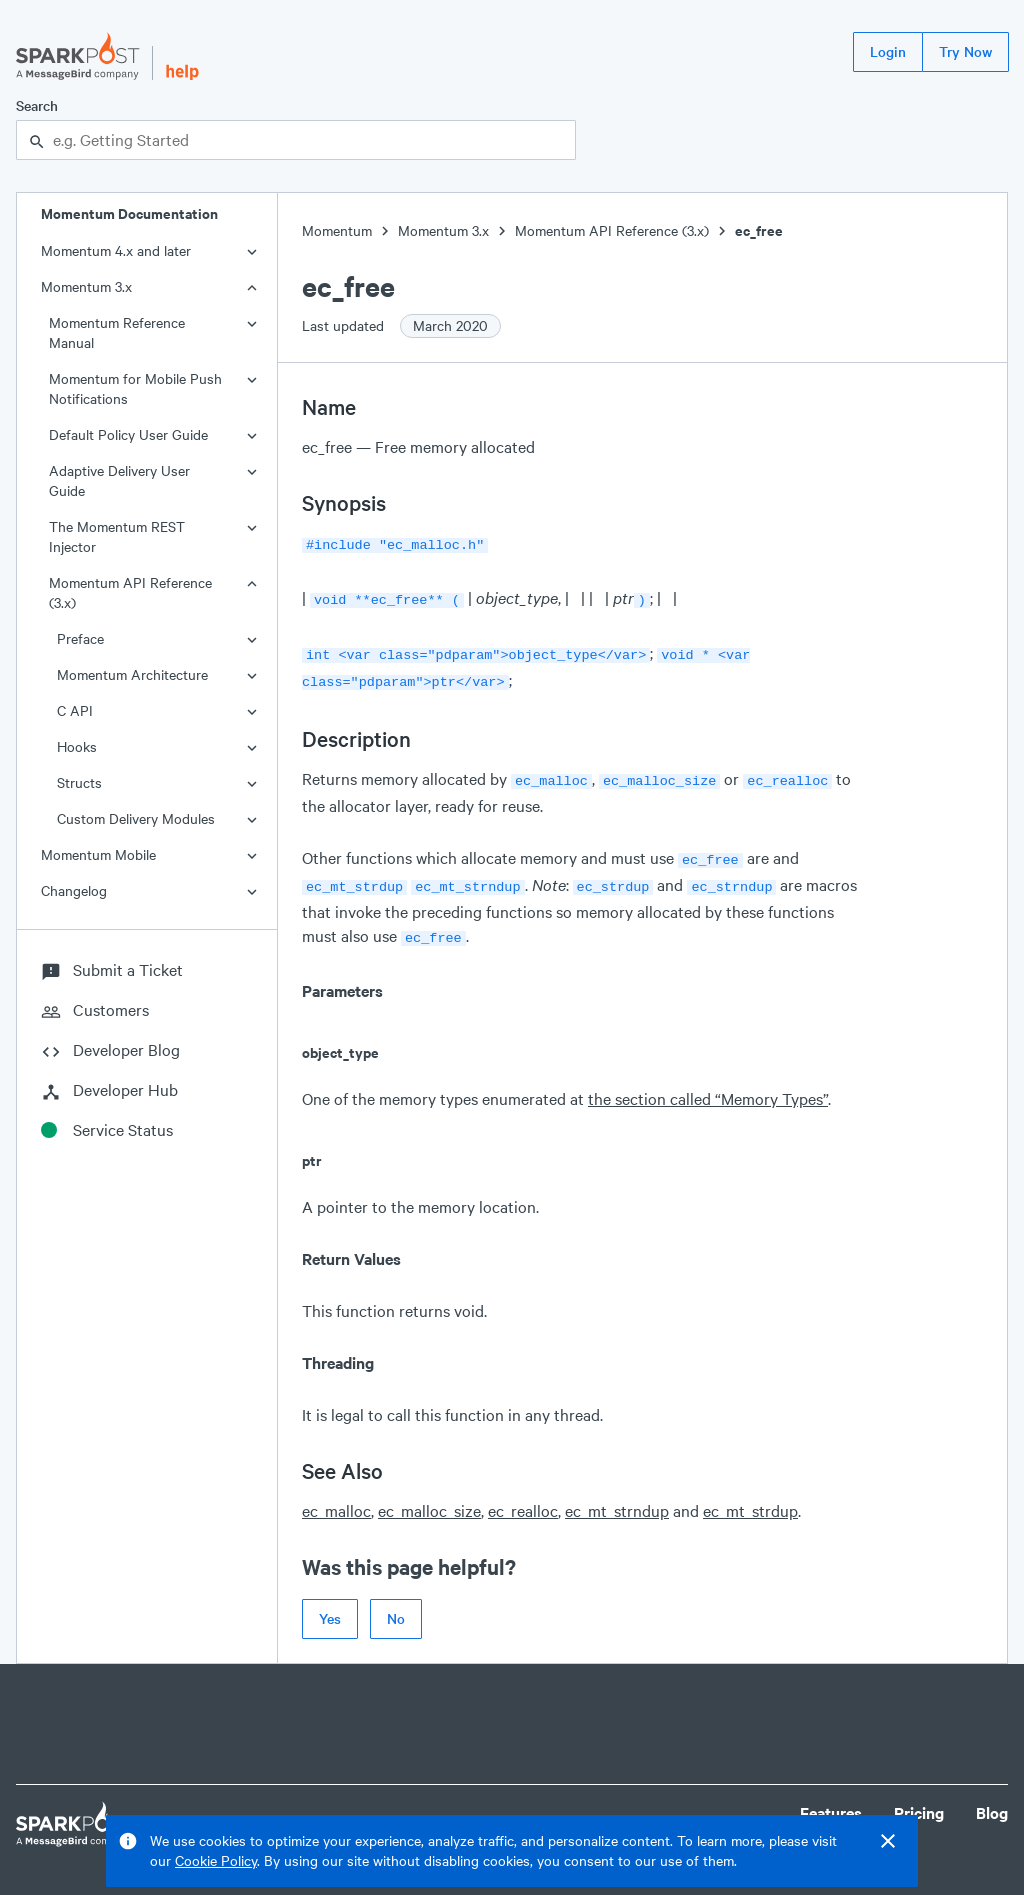  I want to click on Pricing, so click(919, 1796).